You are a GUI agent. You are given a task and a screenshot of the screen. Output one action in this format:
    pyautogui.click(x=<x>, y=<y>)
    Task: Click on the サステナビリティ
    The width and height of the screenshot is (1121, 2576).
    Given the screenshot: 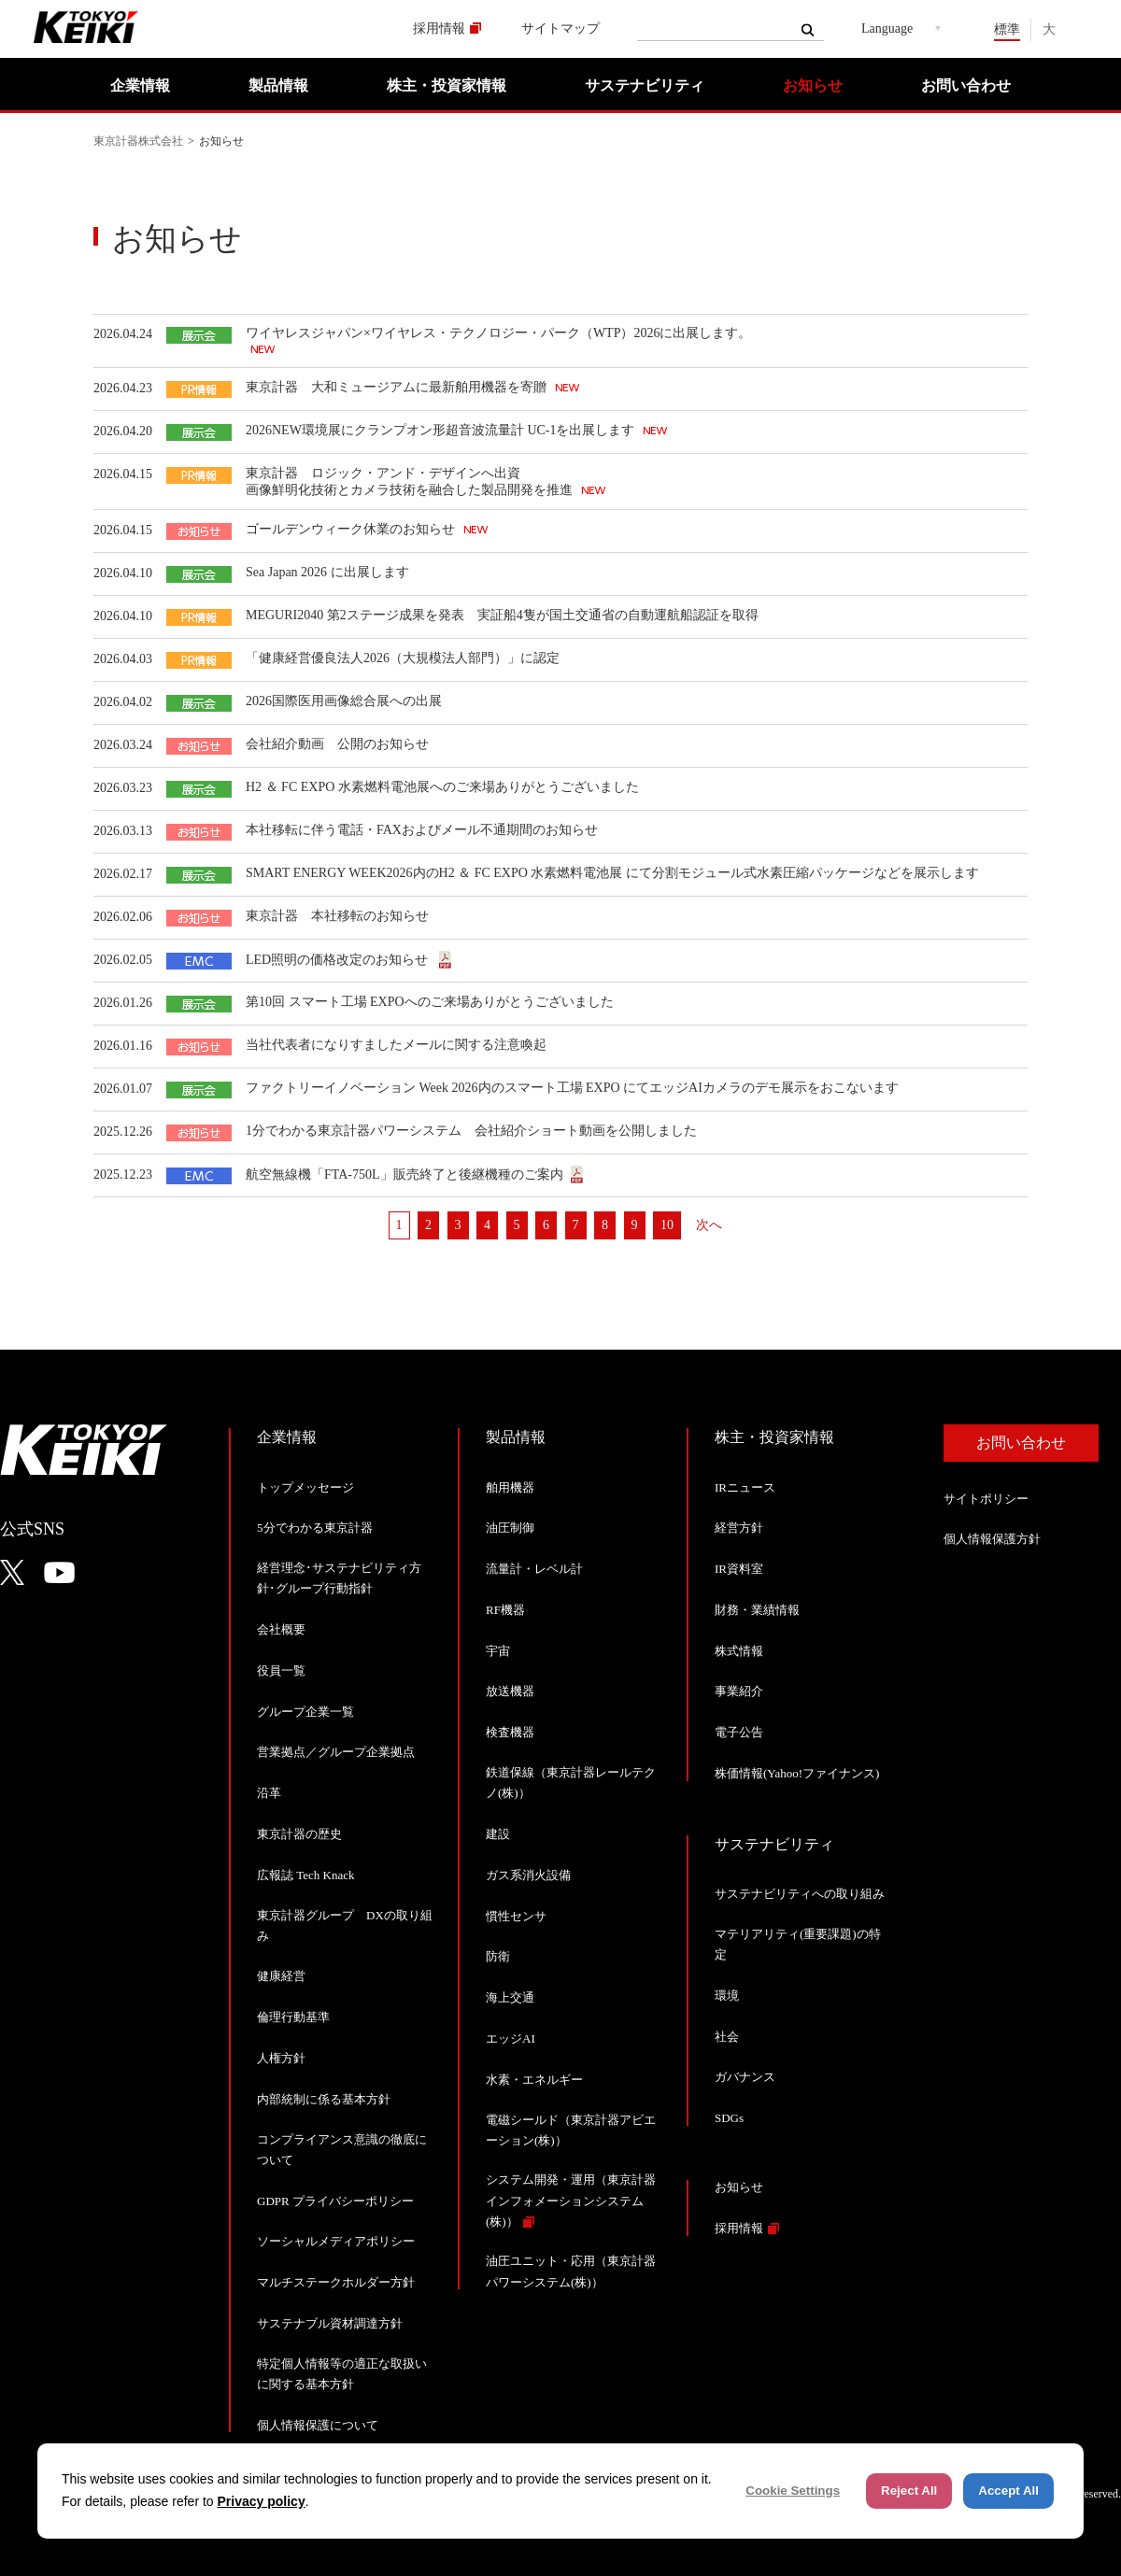 What is the action you would take?
    pyautogui.click(x=644, y=85)
    